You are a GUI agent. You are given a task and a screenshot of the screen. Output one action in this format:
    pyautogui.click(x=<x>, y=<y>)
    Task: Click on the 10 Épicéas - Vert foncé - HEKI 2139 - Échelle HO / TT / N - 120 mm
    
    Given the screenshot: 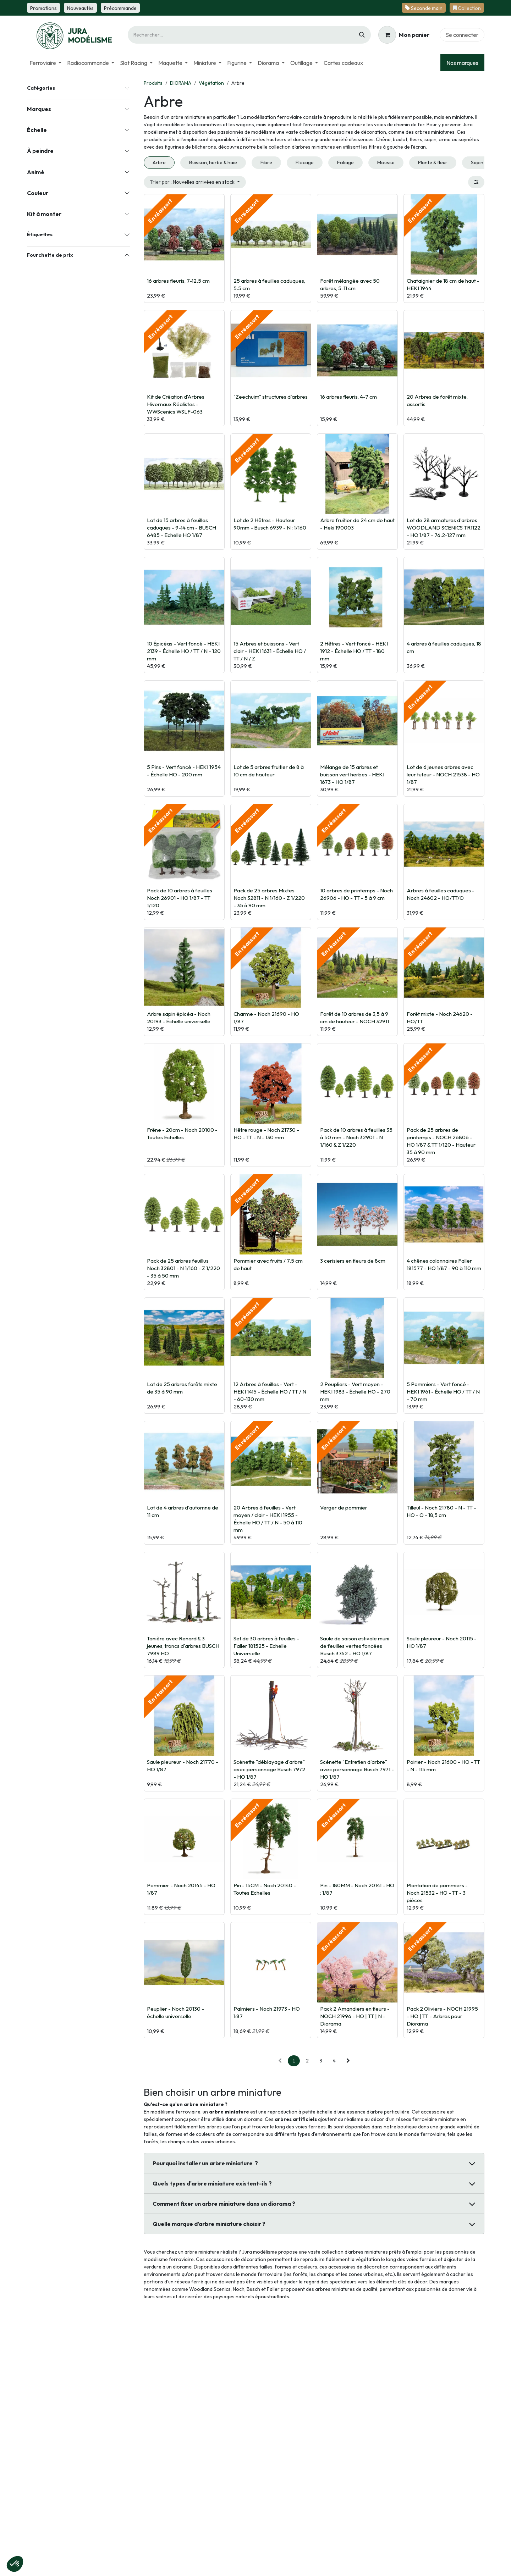 What is the action you would take?
    pyautogui.click(x=184, y=651)
    